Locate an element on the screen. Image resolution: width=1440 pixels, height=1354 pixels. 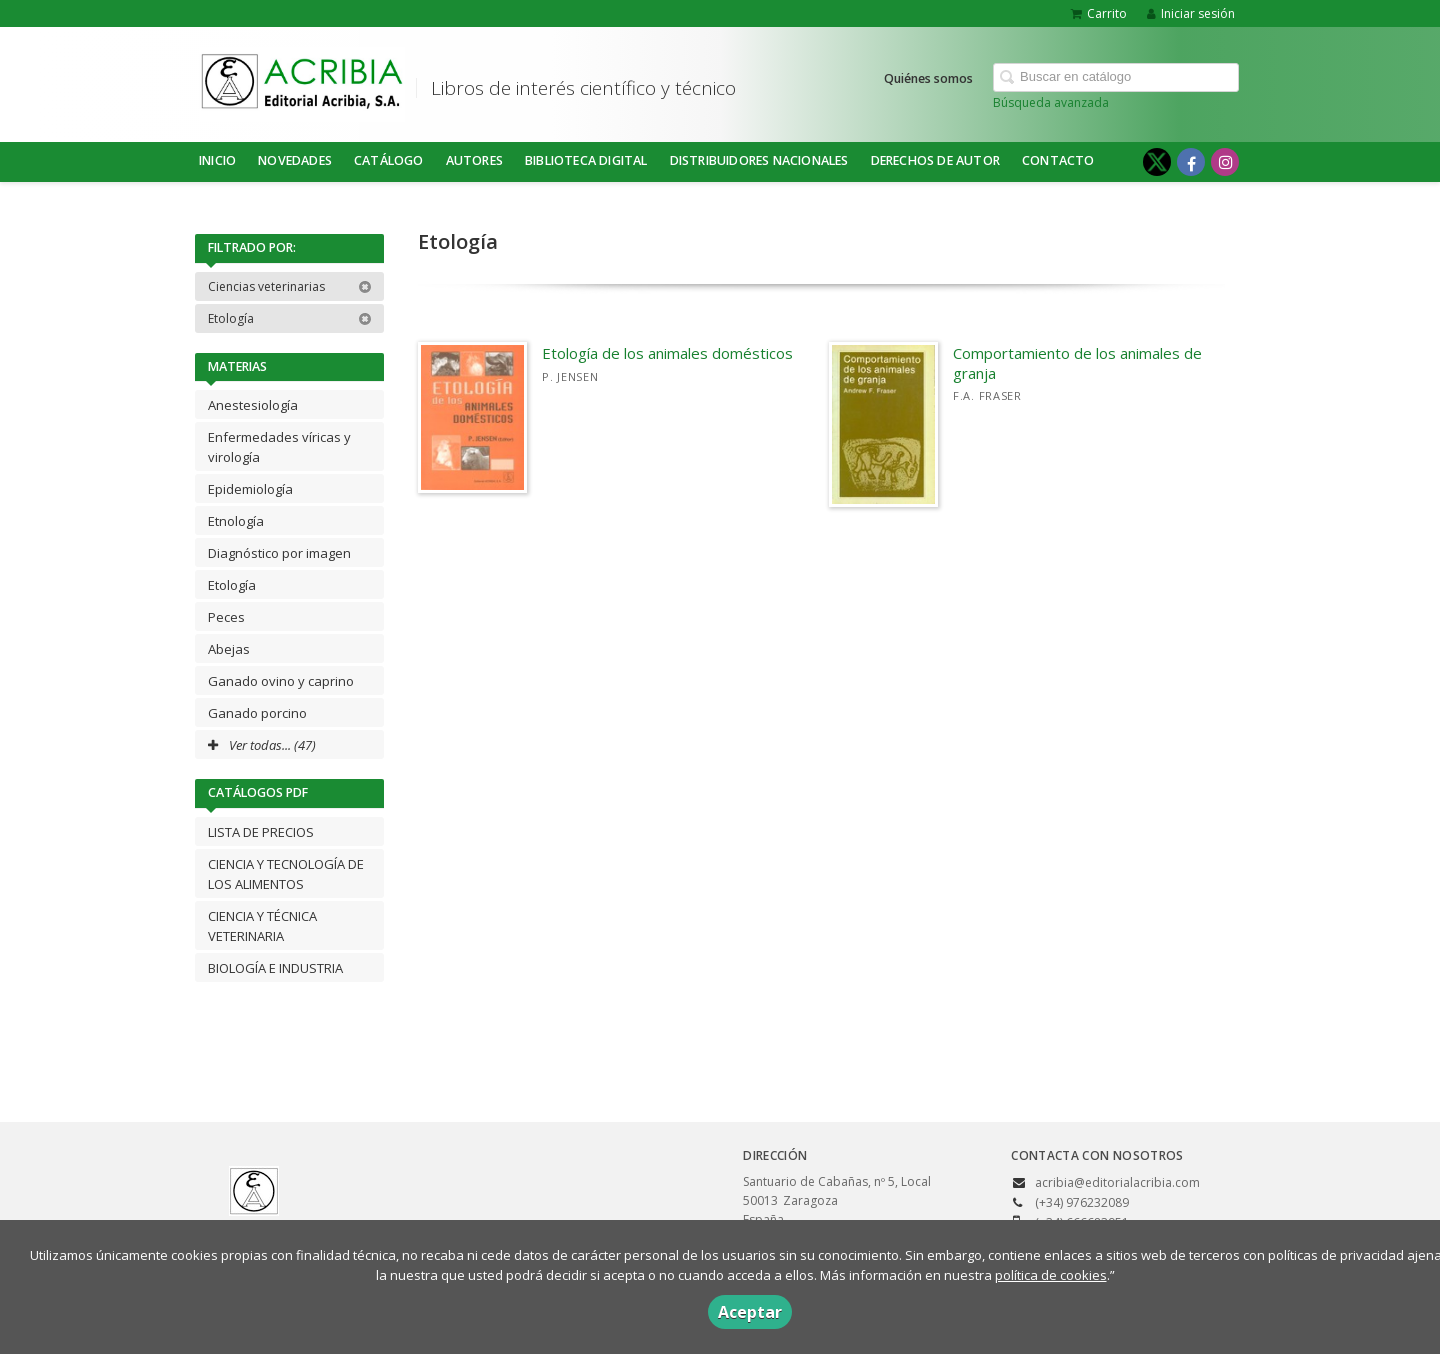
Ver todas... (47) is located at coordinates (262, 745).